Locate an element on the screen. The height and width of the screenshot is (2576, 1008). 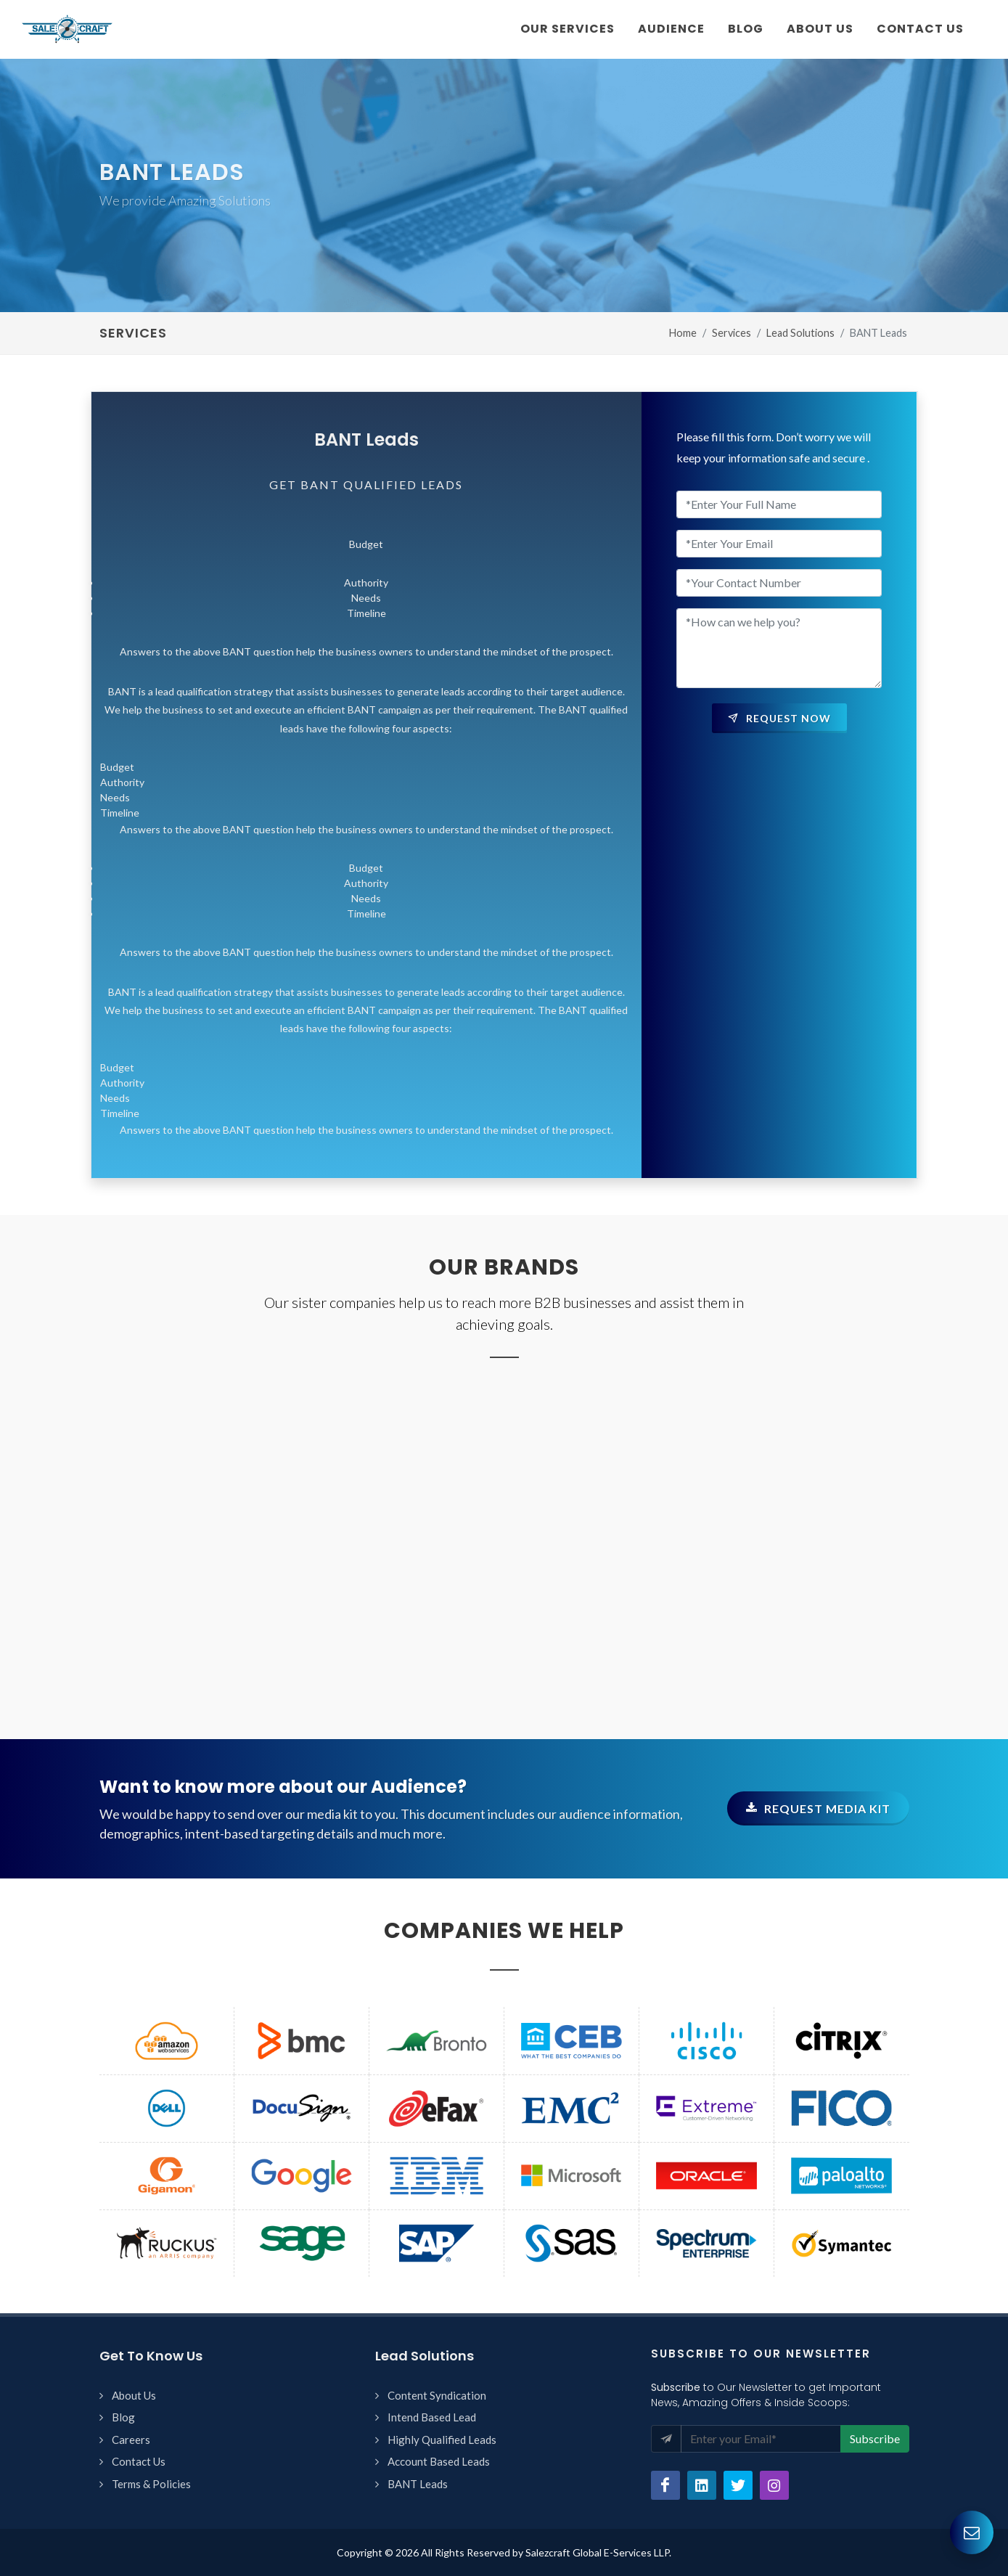
Contact Us is located at coordinates (138, 2461).